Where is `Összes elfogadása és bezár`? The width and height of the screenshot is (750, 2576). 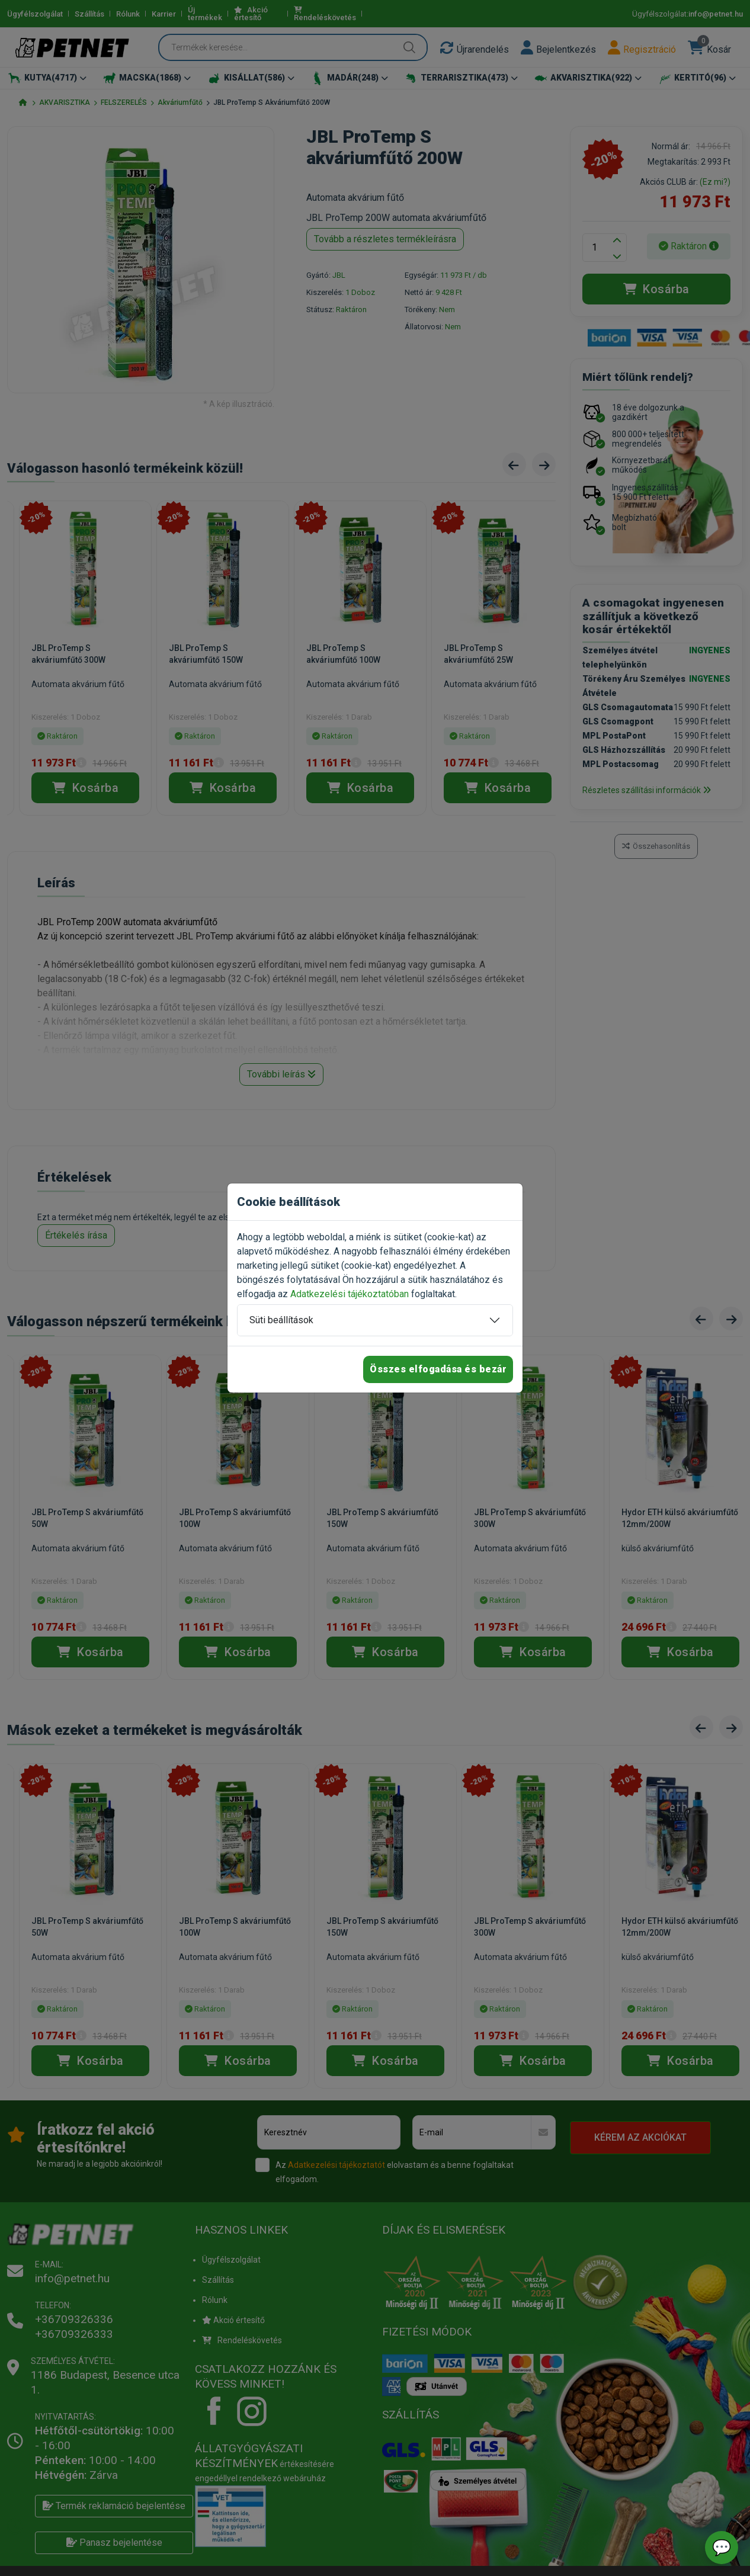
Összes elfogadása és bezár is located at coordinates (438, 1369).